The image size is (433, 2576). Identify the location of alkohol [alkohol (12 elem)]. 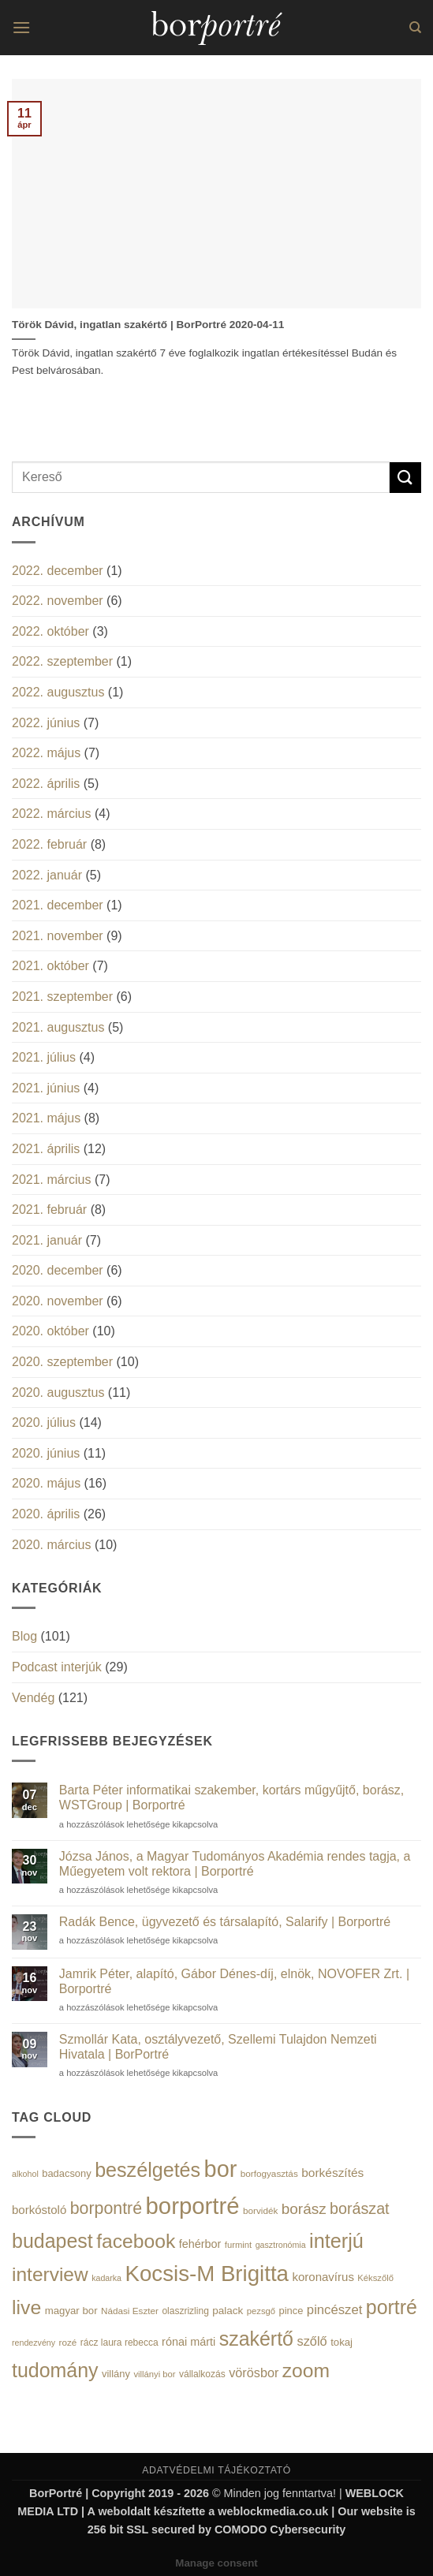
(25, 2173).